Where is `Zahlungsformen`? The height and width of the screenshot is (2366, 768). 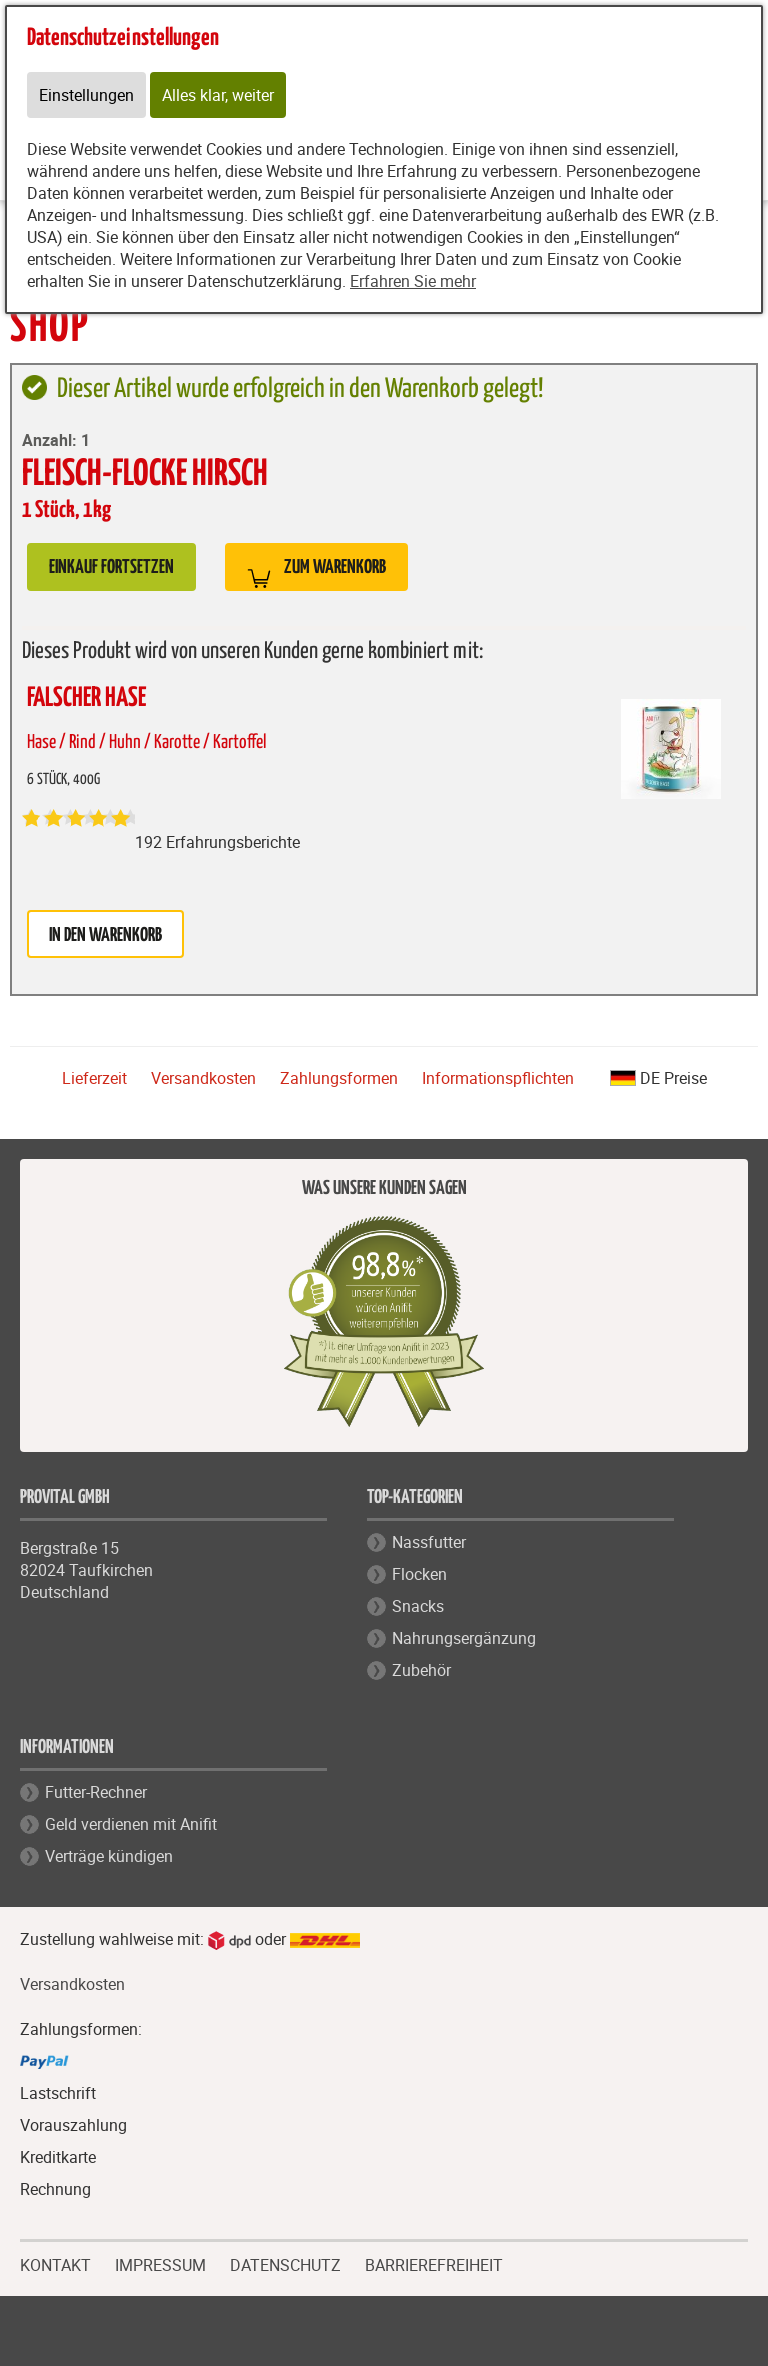 Zahlungsformen is located at coordinates (339, 1078).